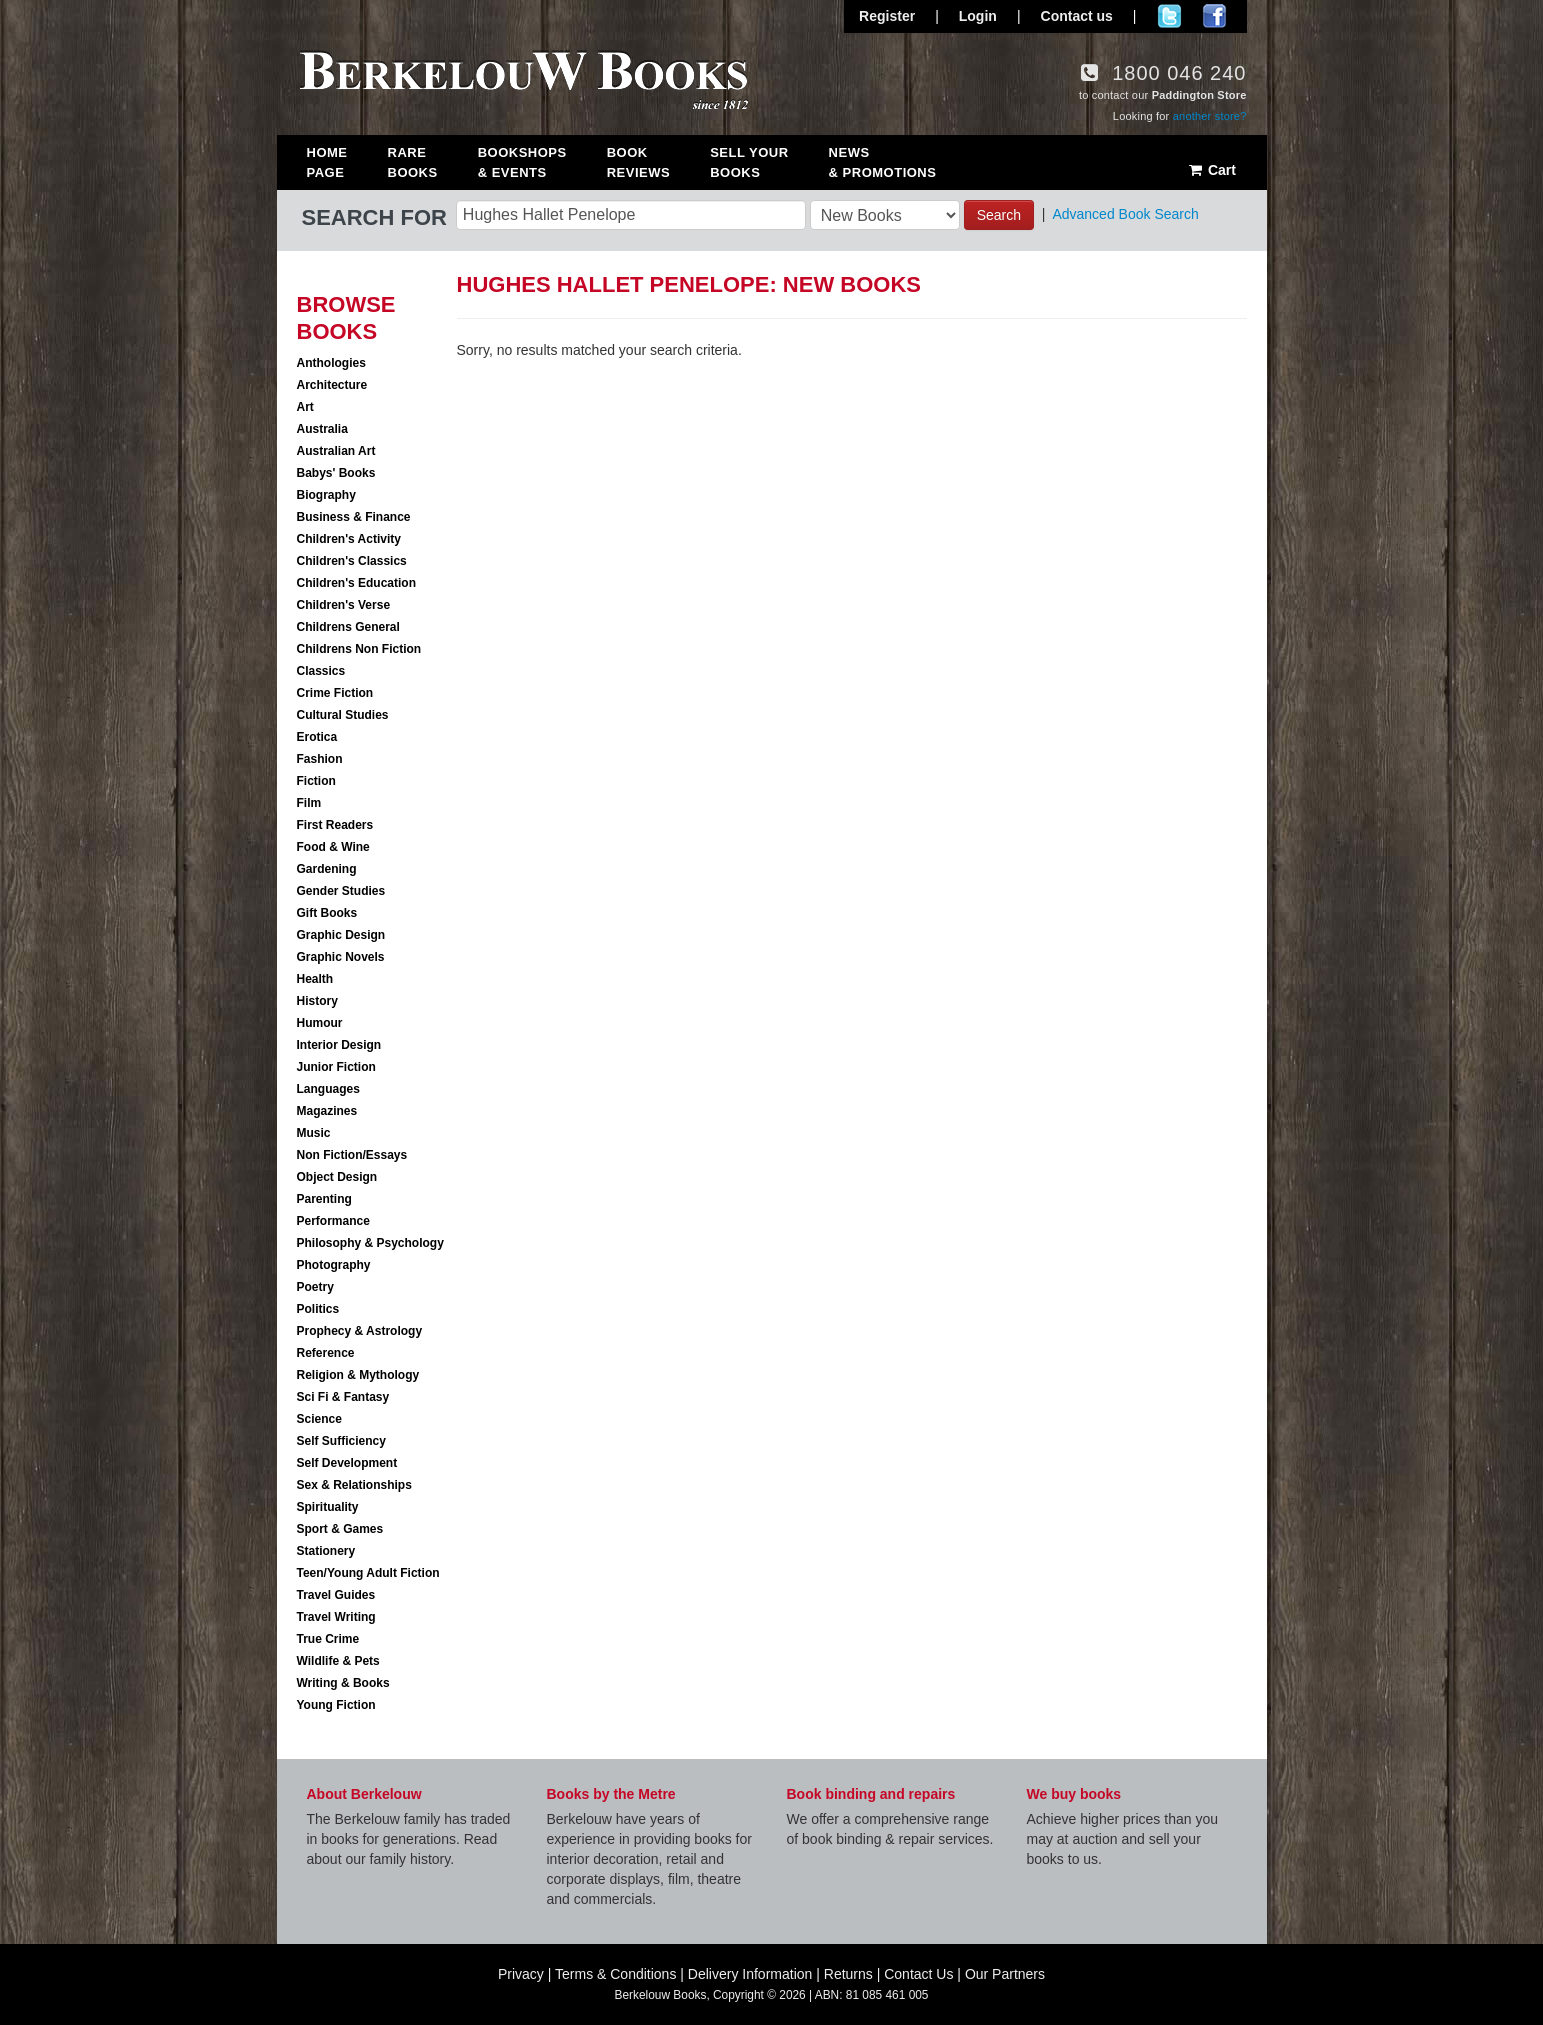 The image size is (1543, 2025). I want to click on Home Page, so click(327, 162).